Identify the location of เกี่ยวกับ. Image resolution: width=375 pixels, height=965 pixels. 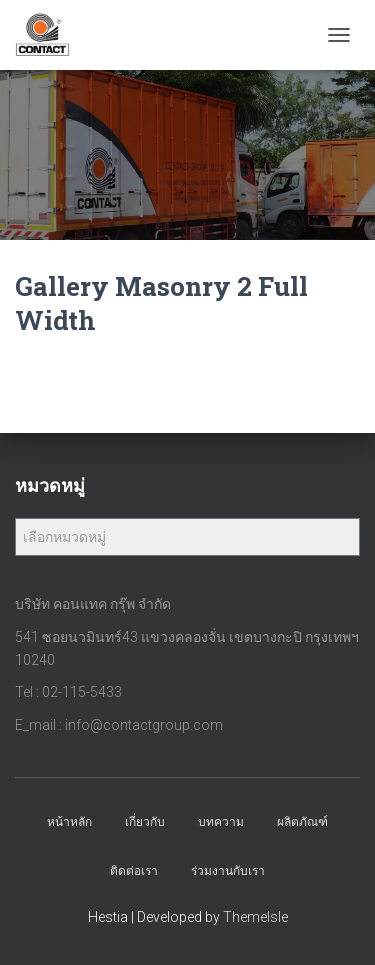
(145, 822).